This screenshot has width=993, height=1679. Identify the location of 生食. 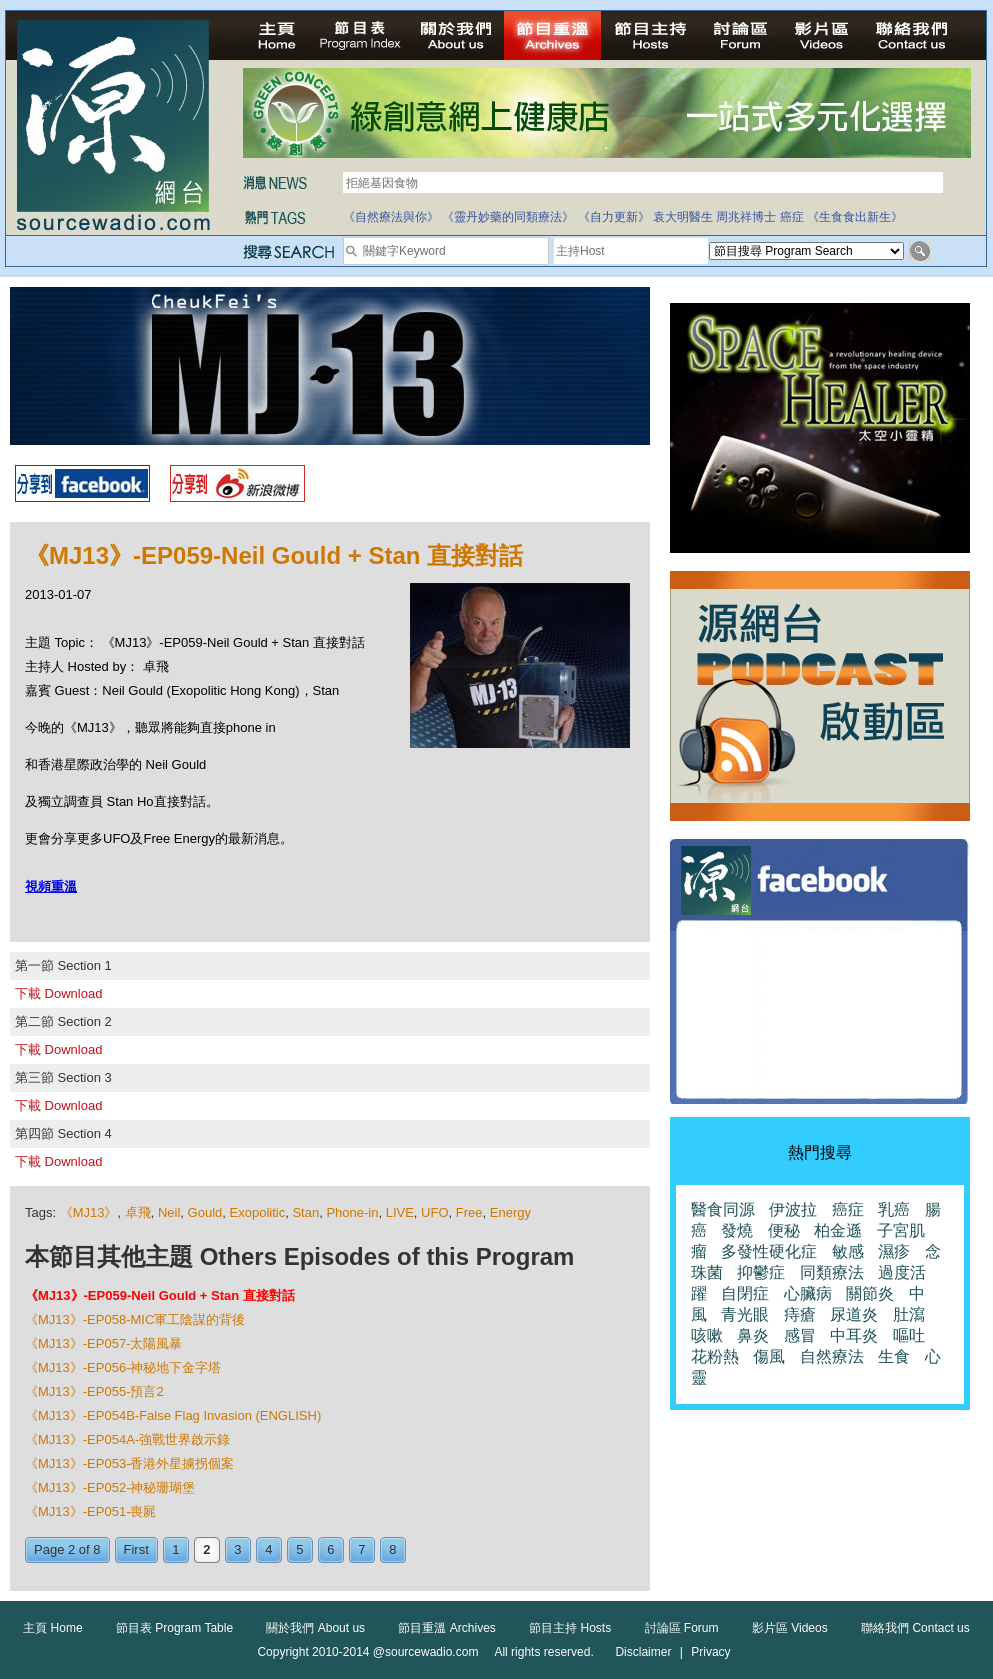
(894, 1356).